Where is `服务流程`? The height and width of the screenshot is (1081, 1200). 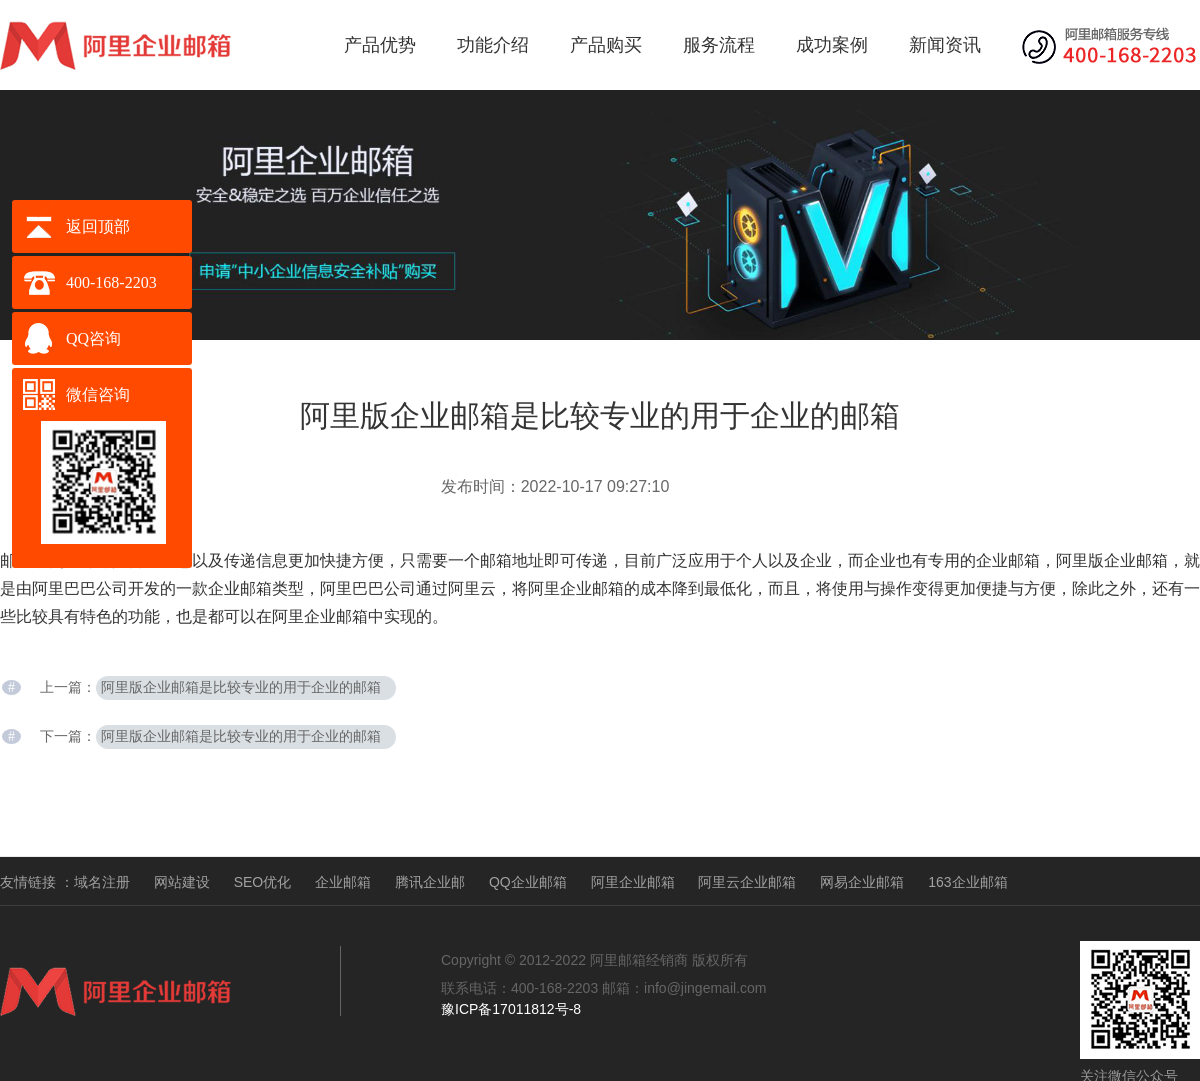 服务流程 is located at coordinates (719, 45).